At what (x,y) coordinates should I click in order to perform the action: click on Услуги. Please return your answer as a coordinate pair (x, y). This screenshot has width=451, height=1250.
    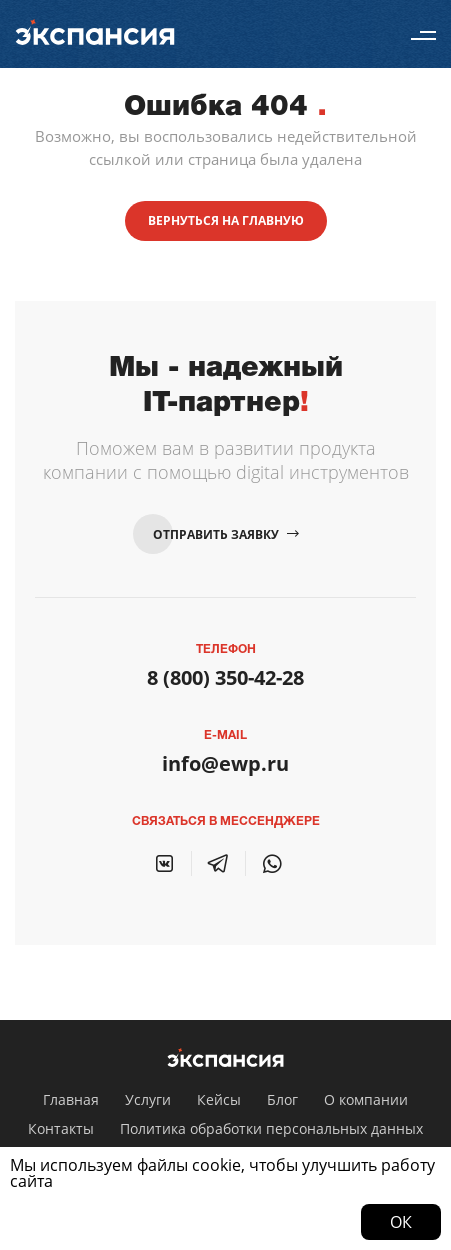
    Looking at the image, I should click on (148, 1099).